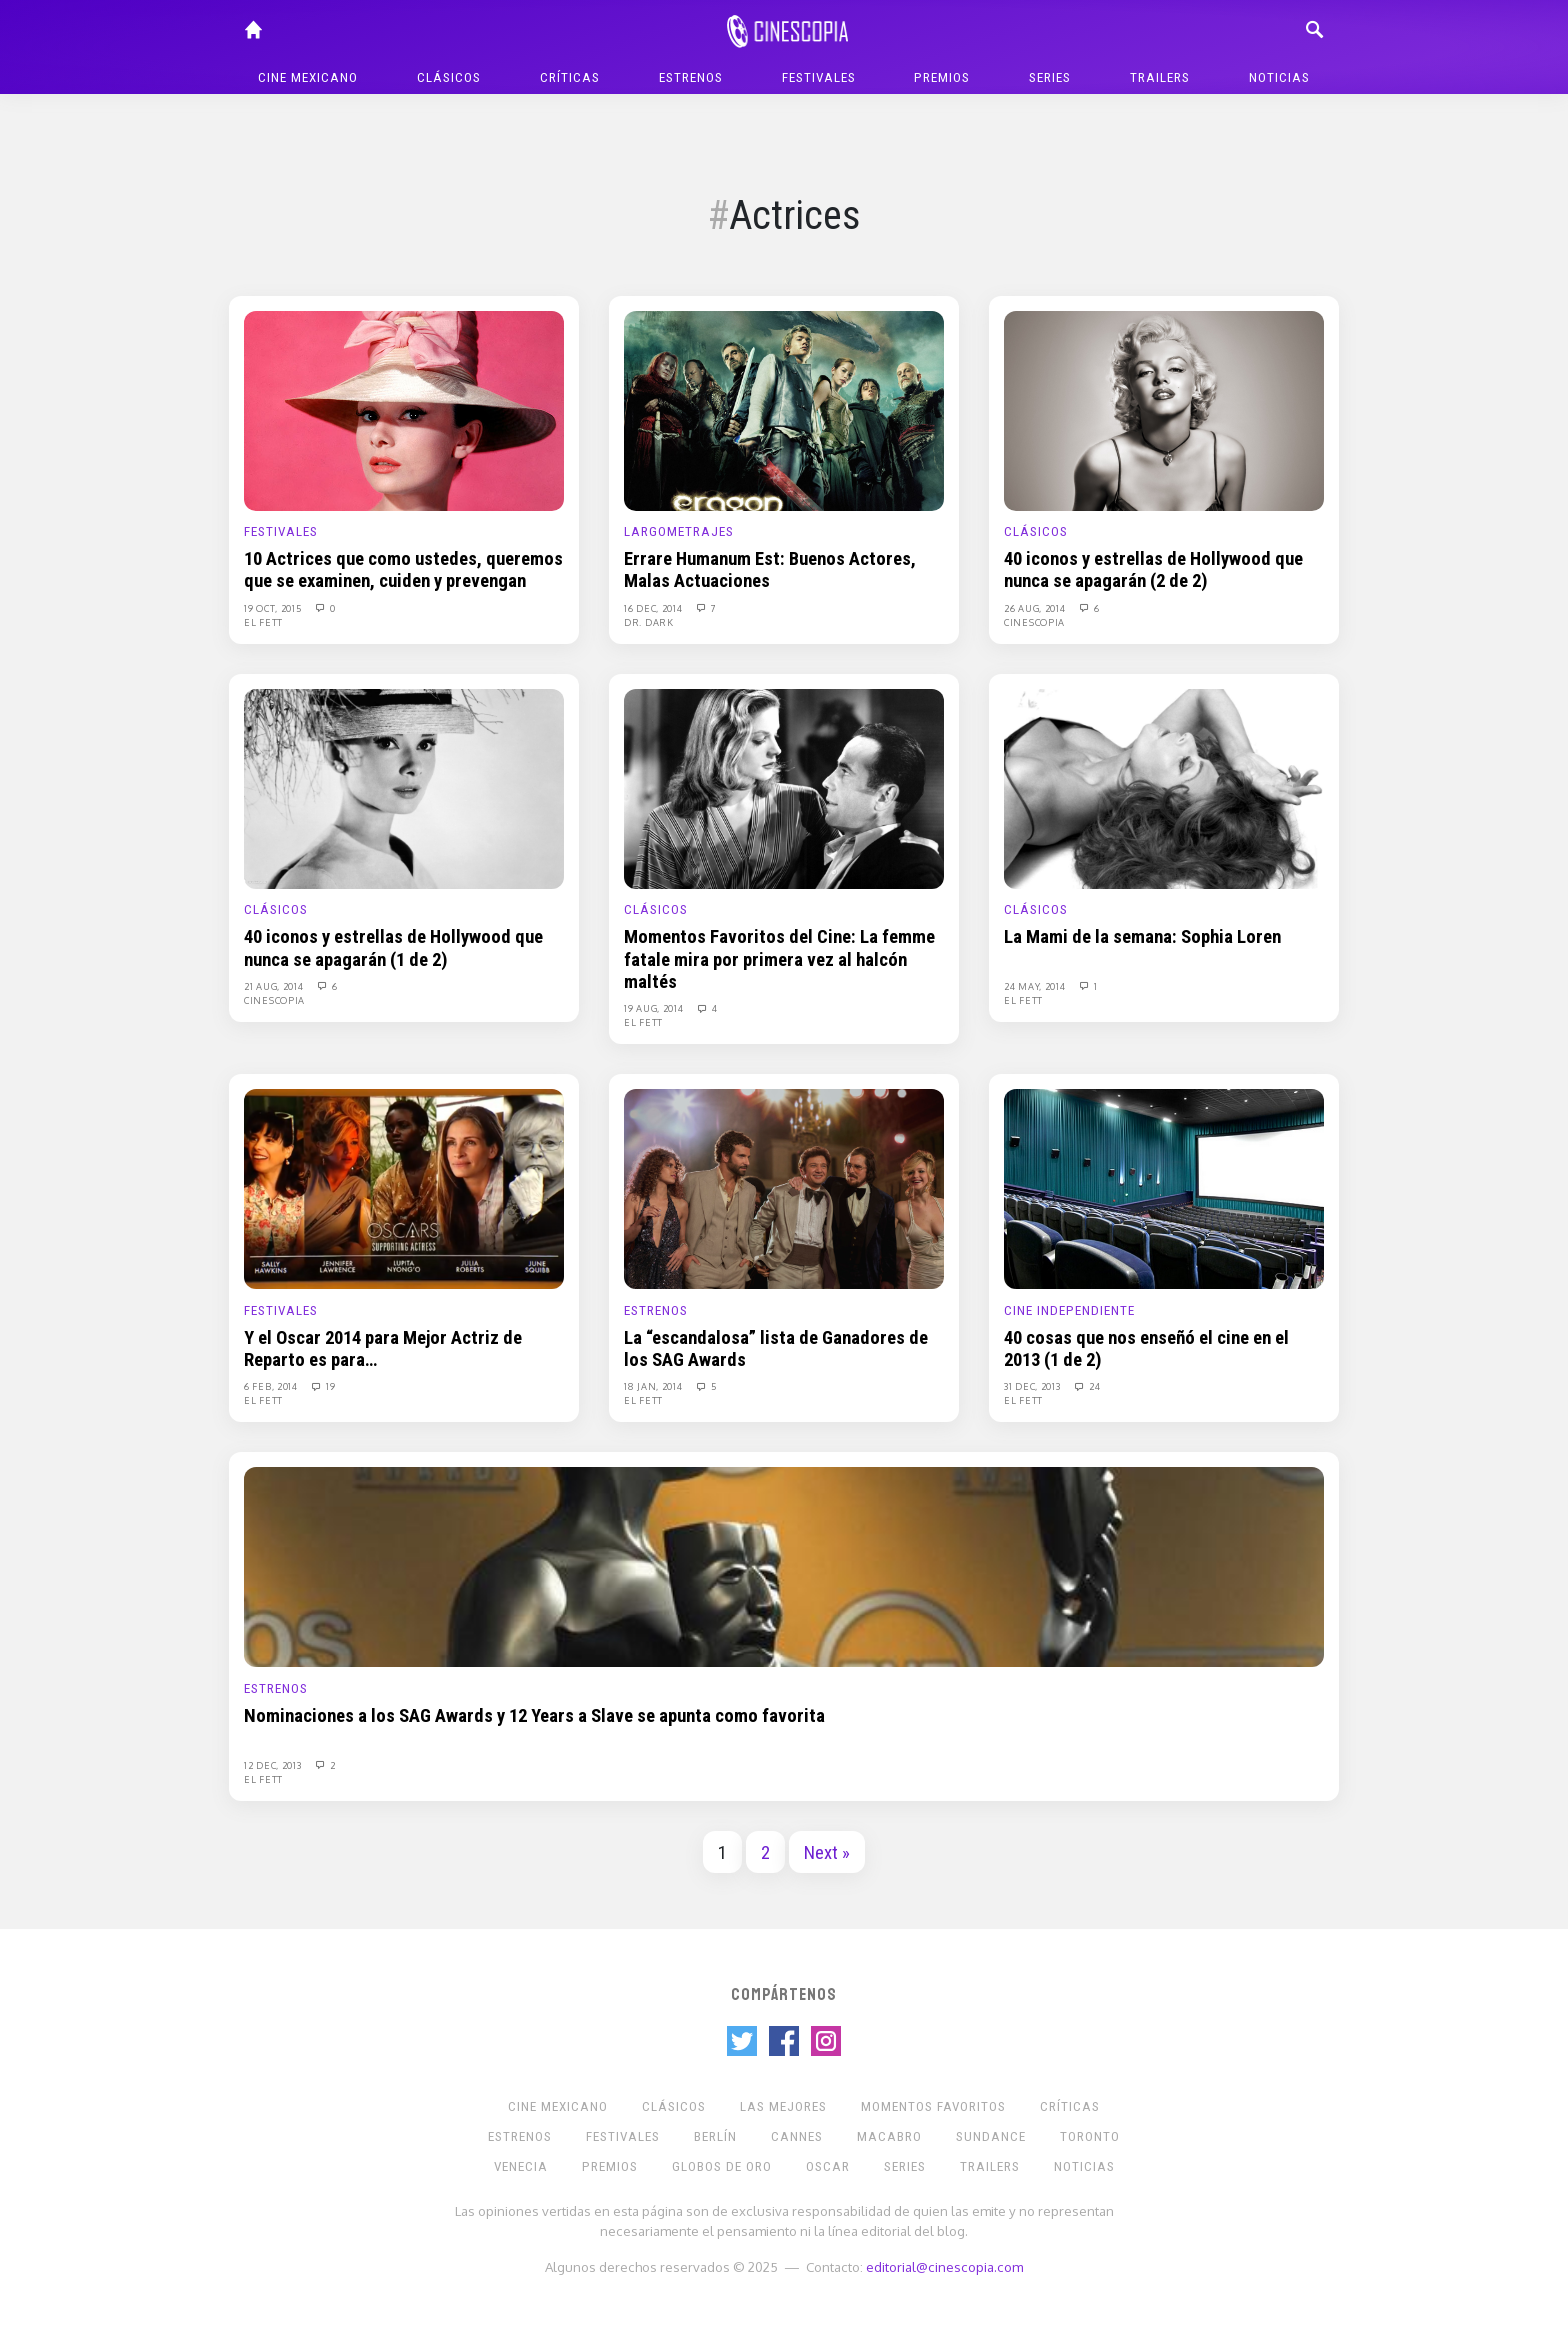  What do you see at coordinates (1033, 1386) in the screenshot?
I see `31 Dec, 2013` at bounding box center [1033, 1386].